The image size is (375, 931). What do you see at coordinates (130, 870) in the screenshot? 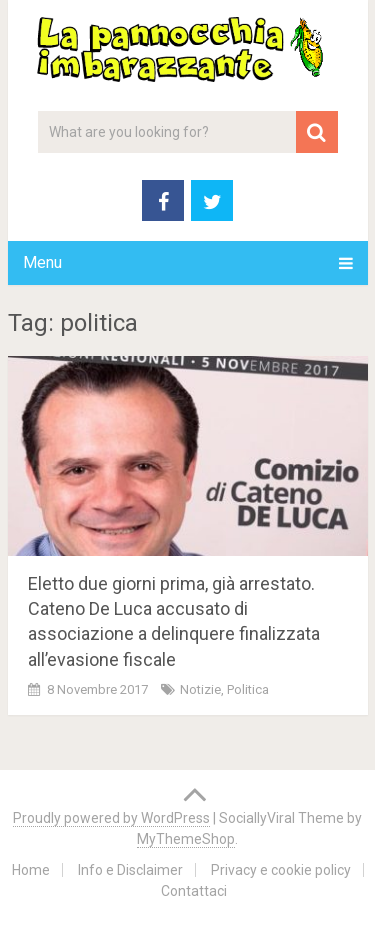
I see `Info e Disclaimer` at bounding box center [130, 870].